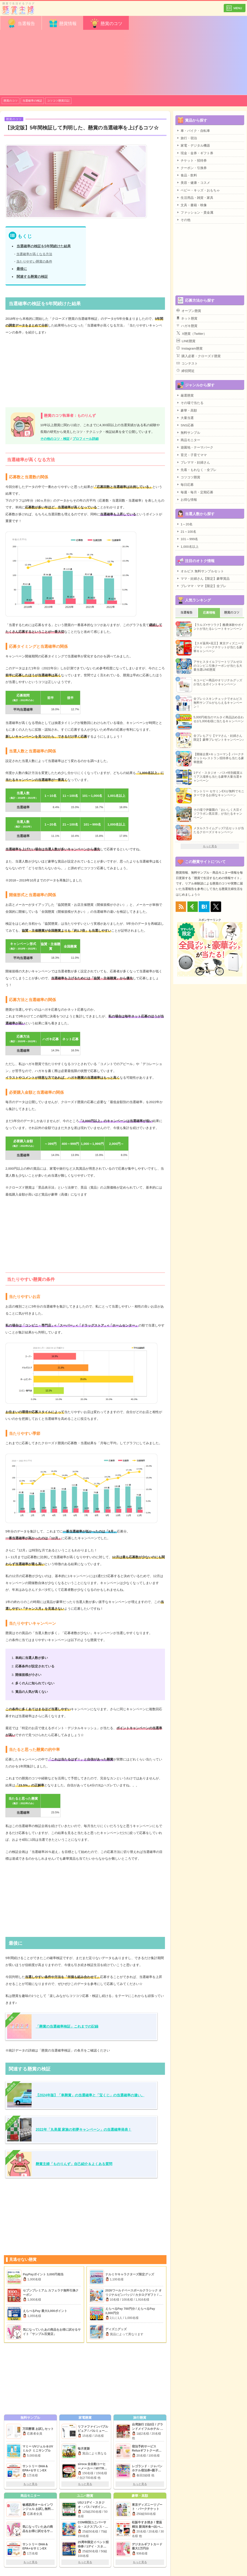 The image size is (247, 2576). I want to click on 無料サンプル, so click(188, 432).